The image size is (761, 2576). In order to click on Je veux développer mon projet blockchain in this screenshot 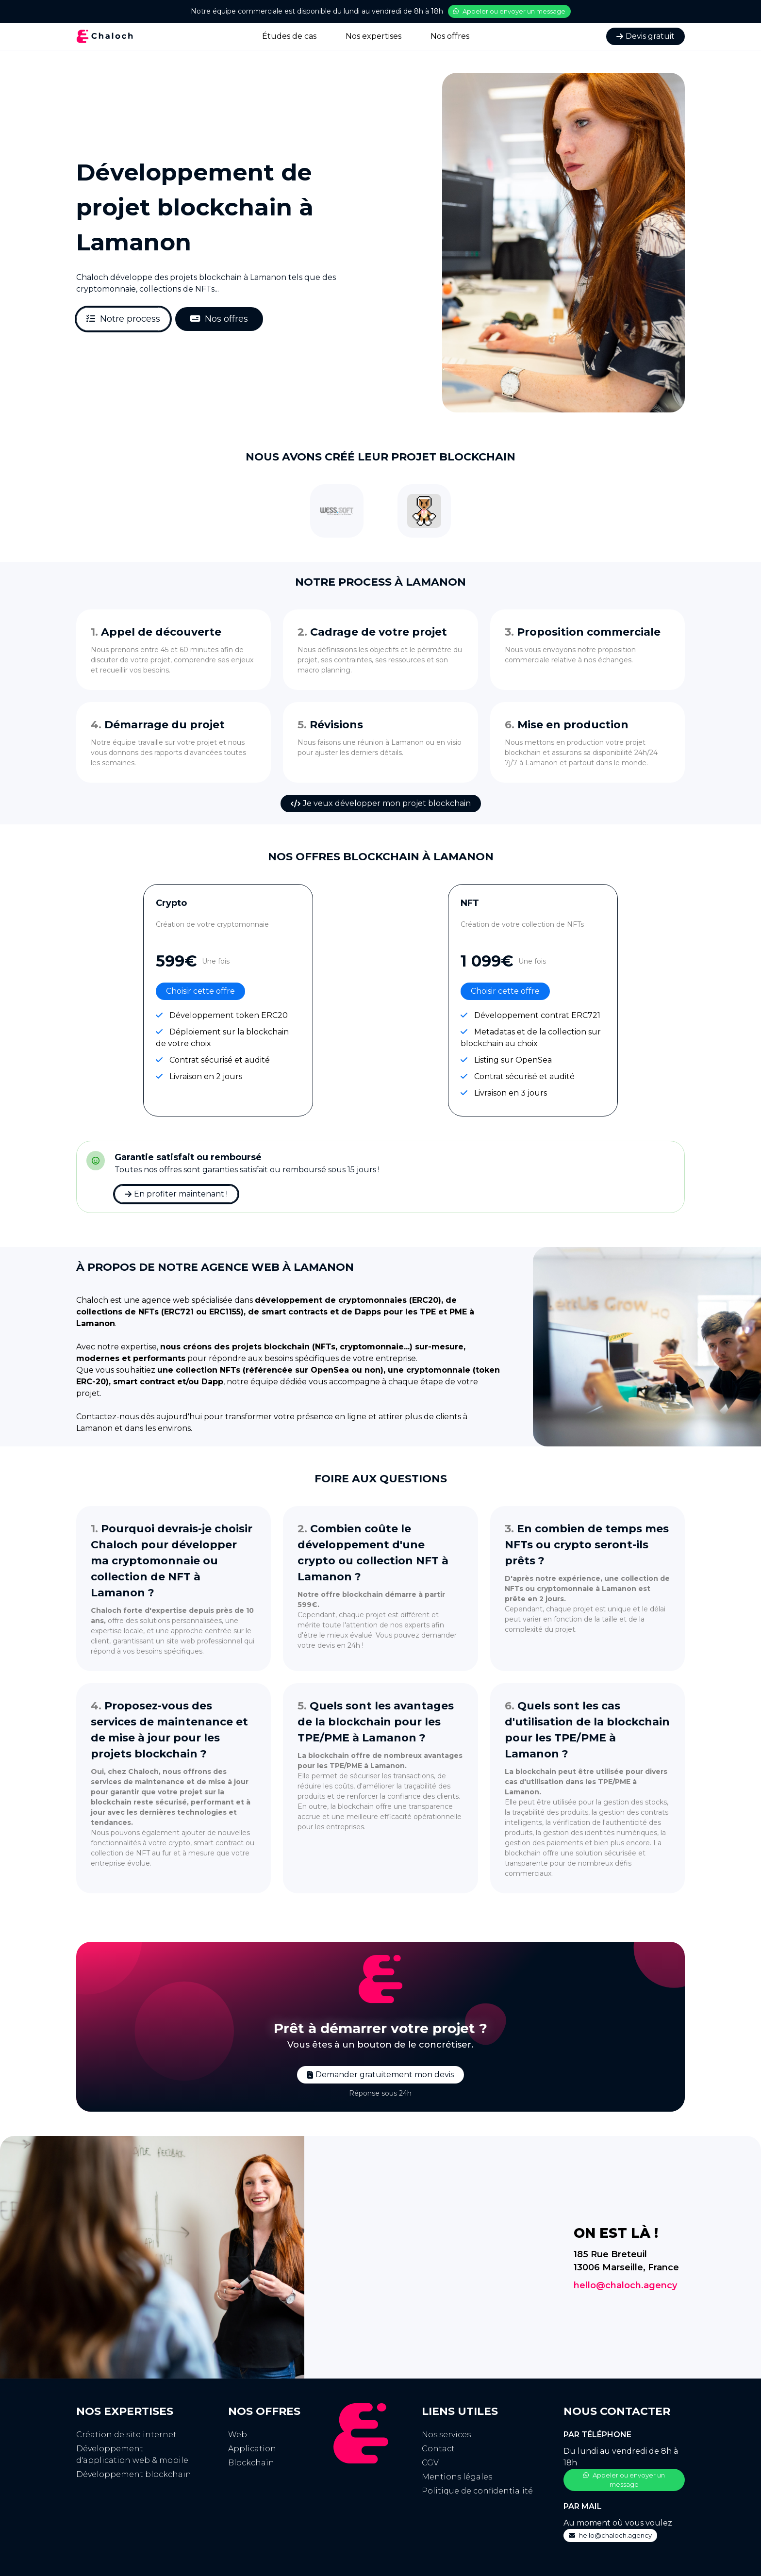, I will do `click(381, 803)`.